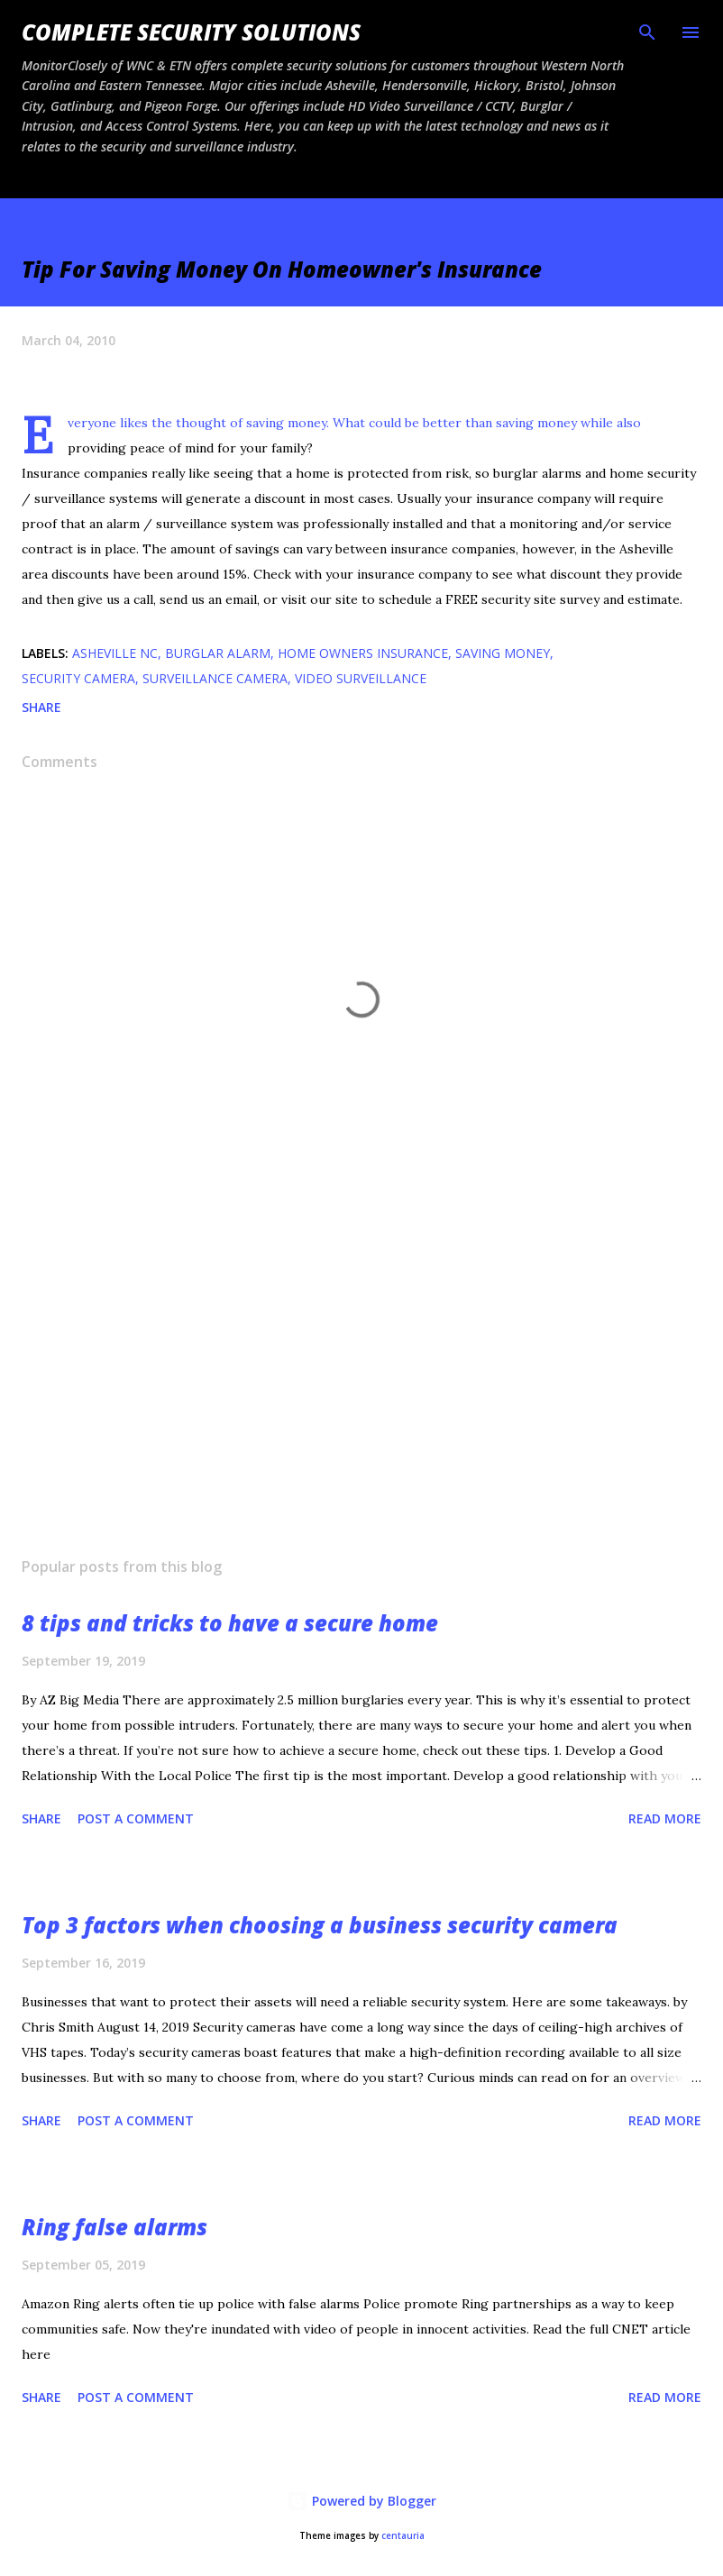 This screenshot has height=2576, width=723. What do you see at coordinates (363, 653) in the screenshot?
I see `home owners insurance` at bounding box center [363, 653].